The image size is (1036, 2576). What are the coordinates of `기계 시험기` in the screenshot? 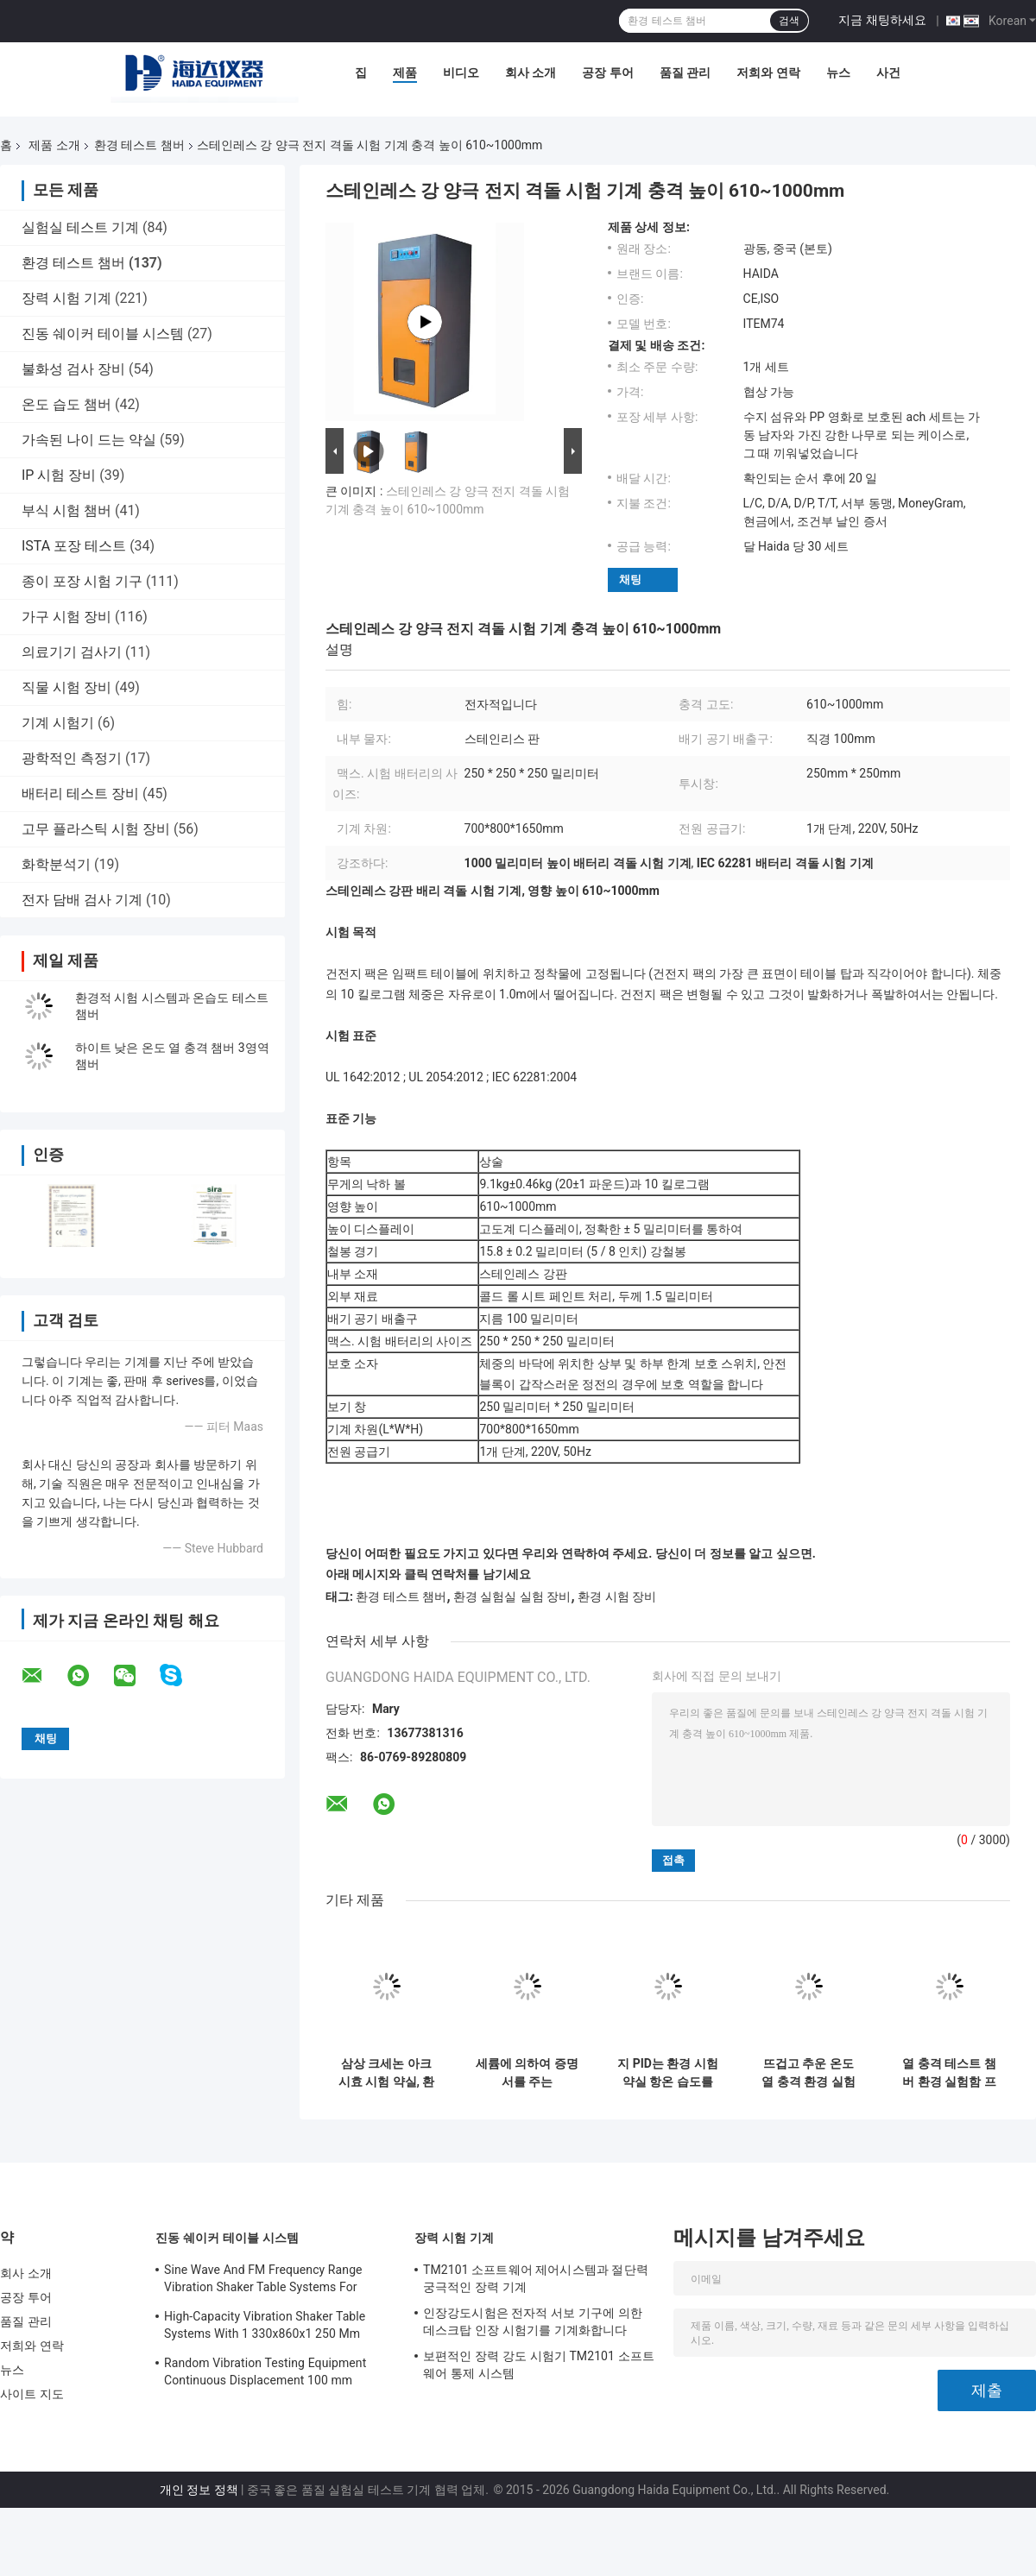 It's located at (58, 723).